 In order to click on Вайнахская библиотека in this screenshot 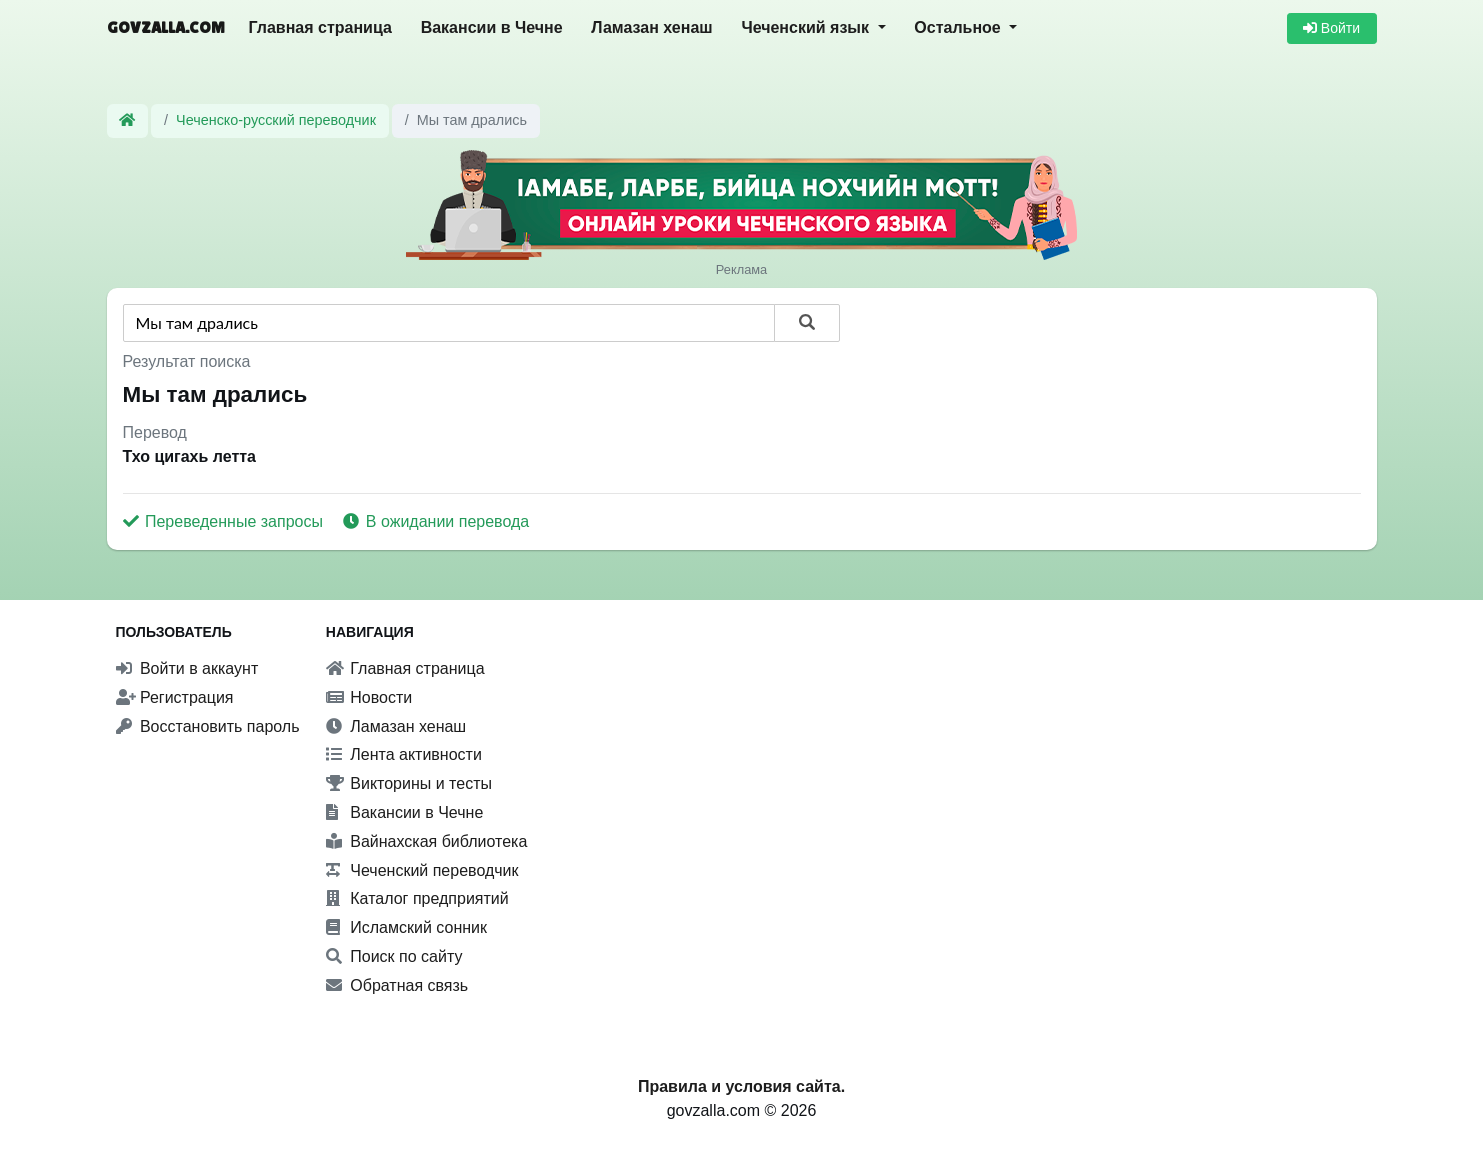, I will do `click(427, 841)`.